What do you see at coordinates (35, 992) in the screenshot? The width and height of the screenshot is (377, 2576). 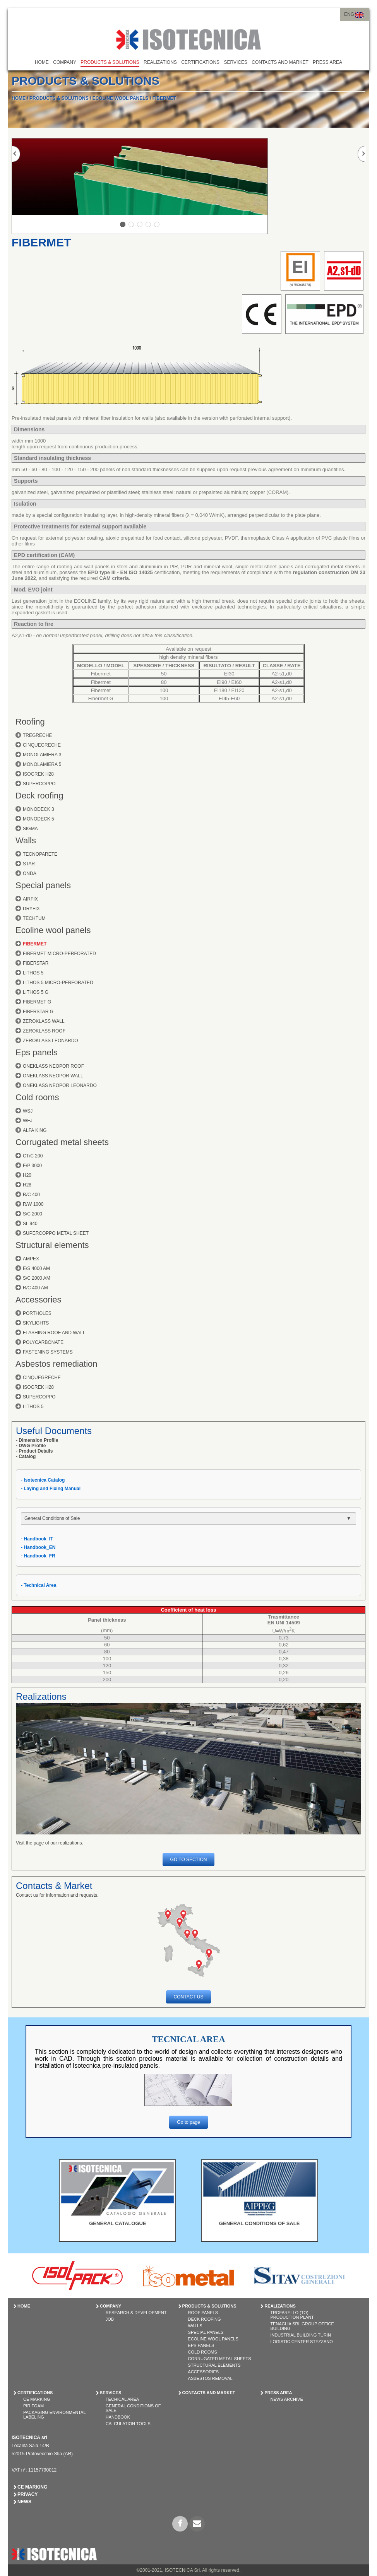 I see `LITHOS 5 G` at bounding box center [35, 992].